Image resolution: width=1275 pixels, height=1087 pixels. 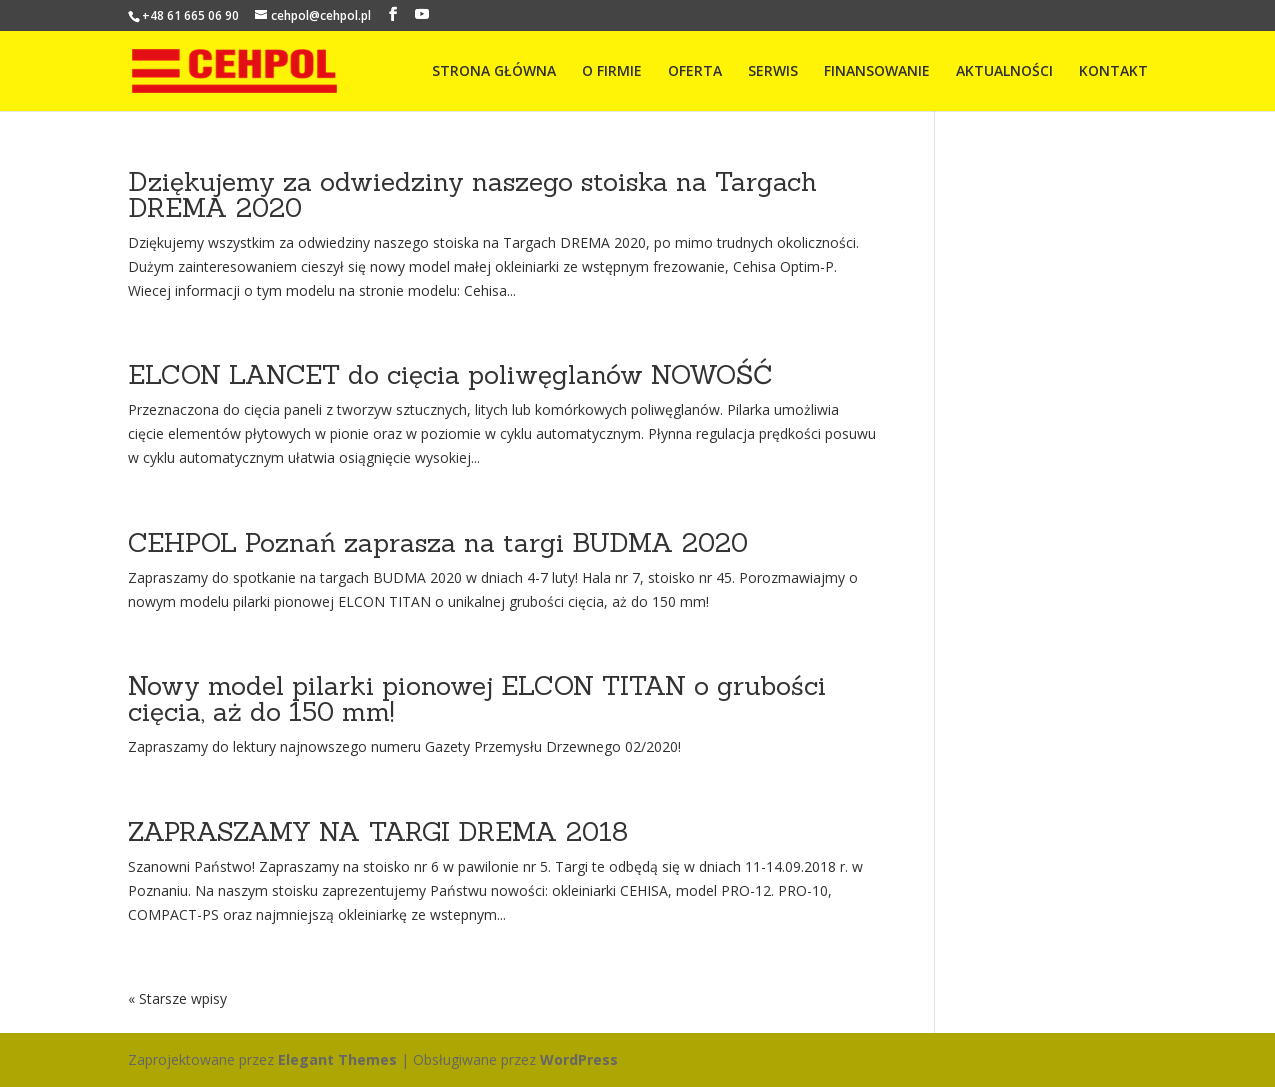 What do you see at coordinates (337, 1059) in the screenshot?
I see `Elegant Themes` at bounding box center [337, 1059].